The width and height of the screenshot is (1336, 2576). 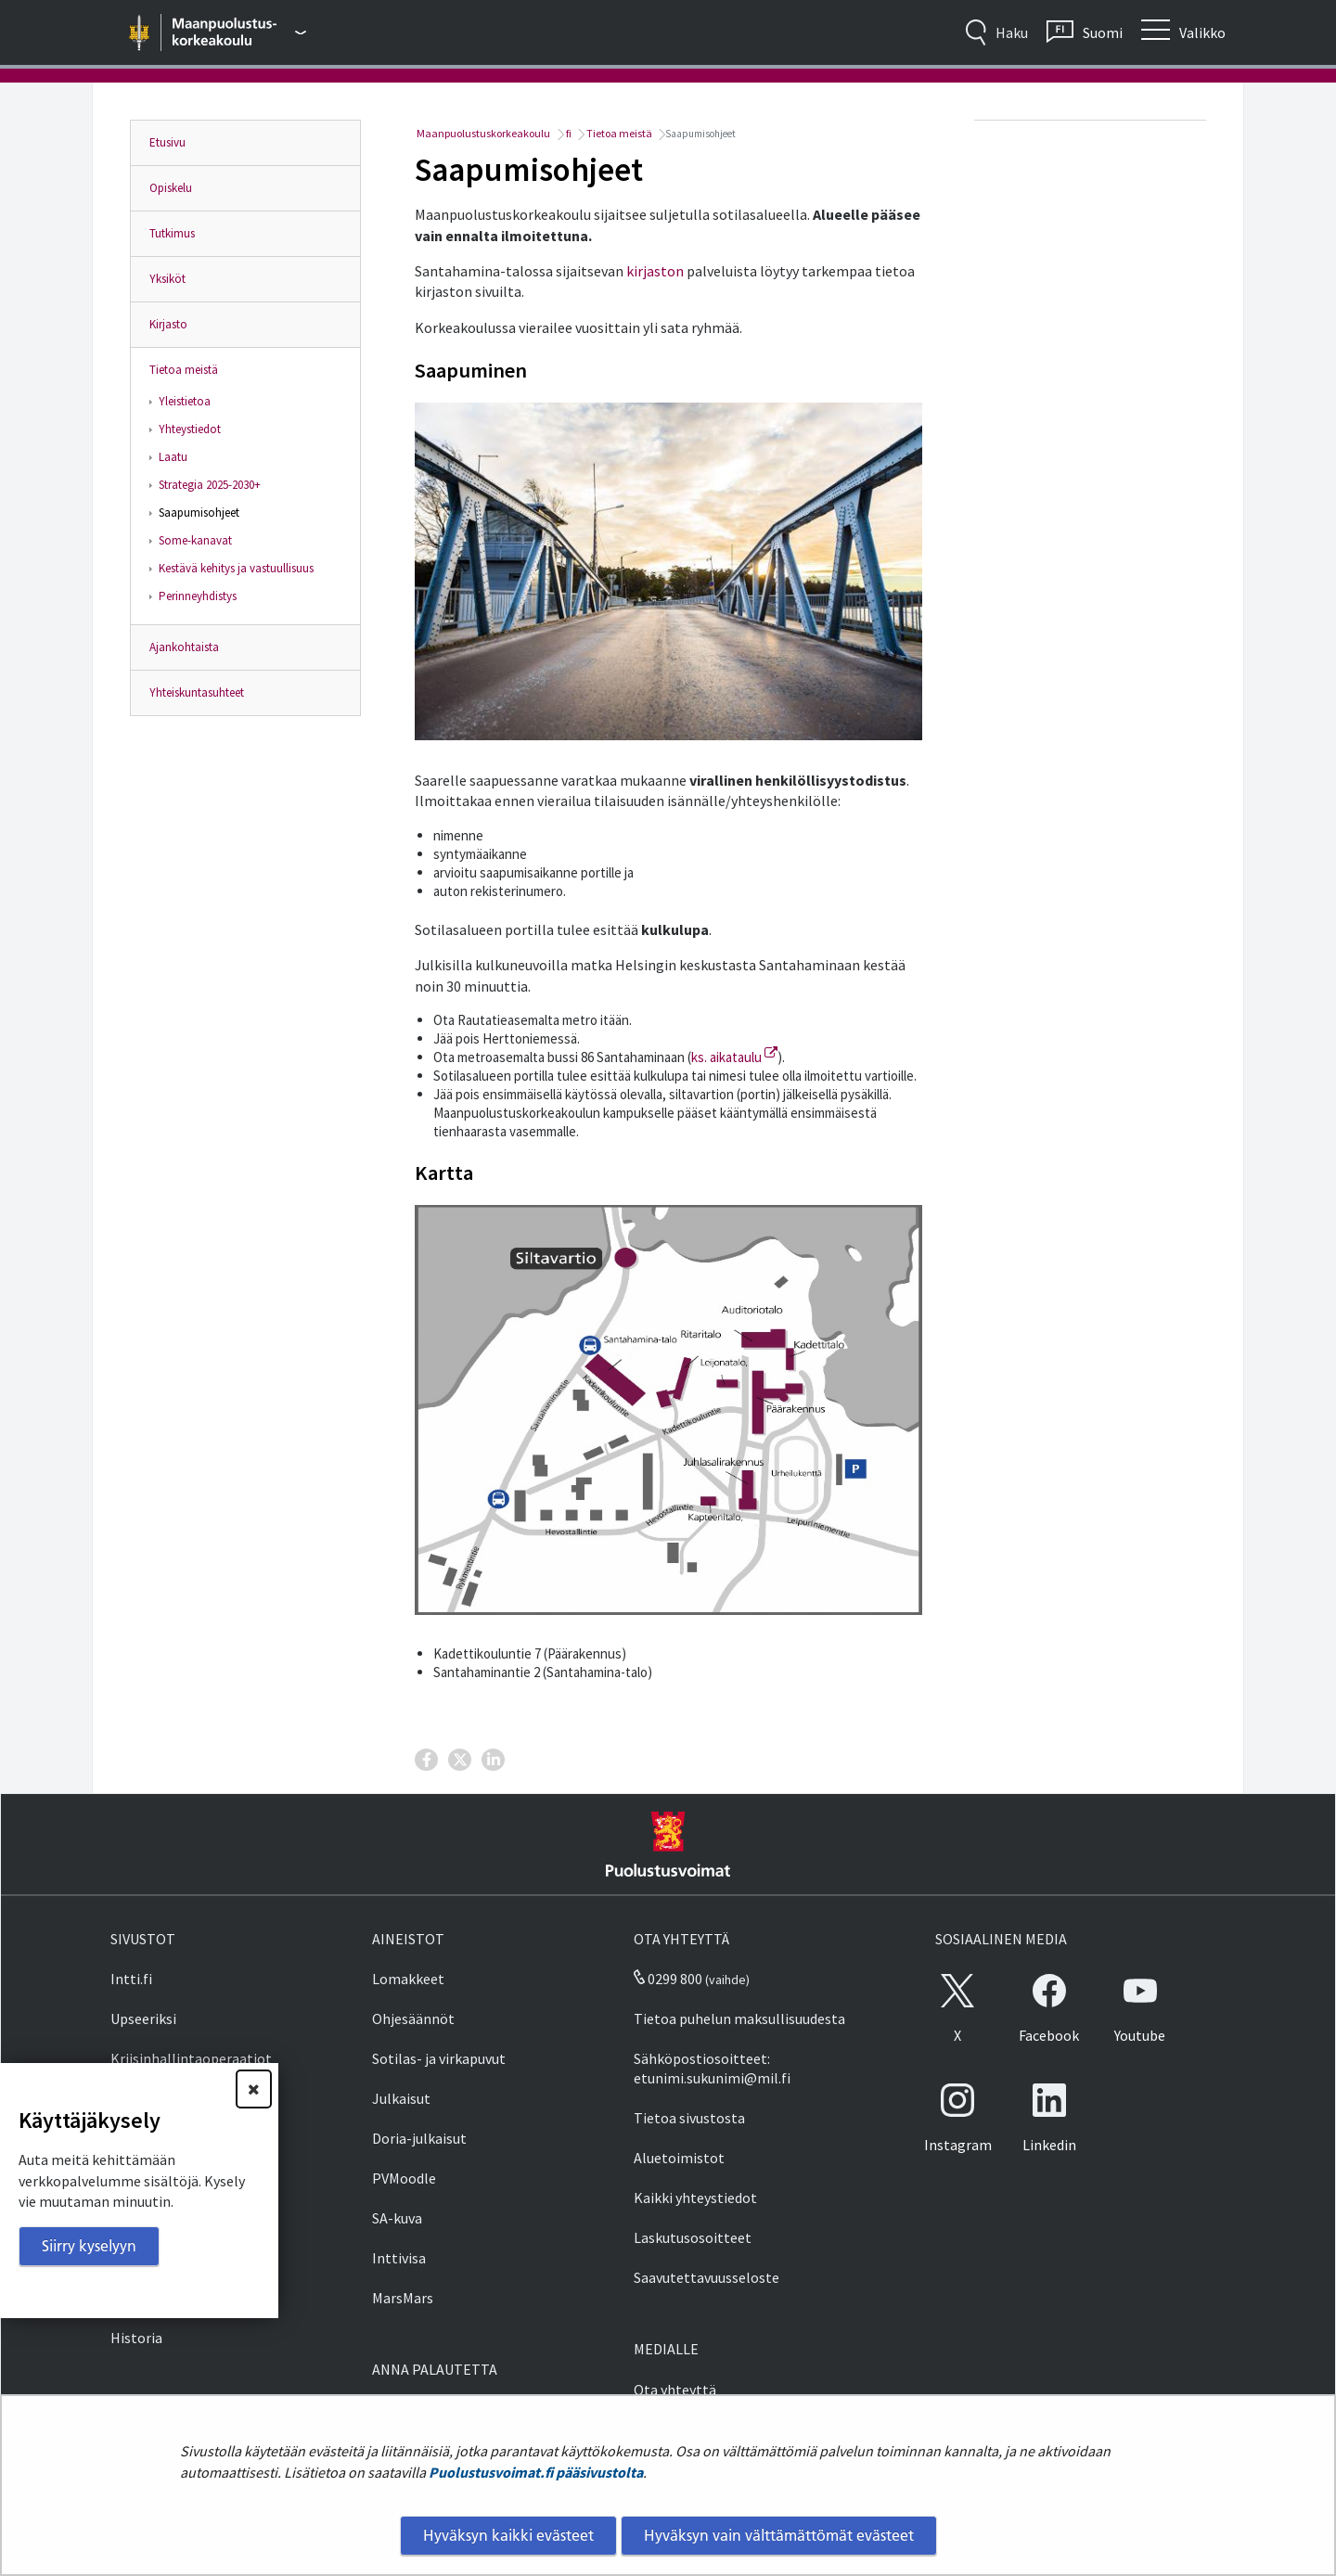 What do you see at coordinates (739, 2018) in the screenshot?
I see `Tietoa puhelun maksullisuudesta` at bounding box center [739, 2018].